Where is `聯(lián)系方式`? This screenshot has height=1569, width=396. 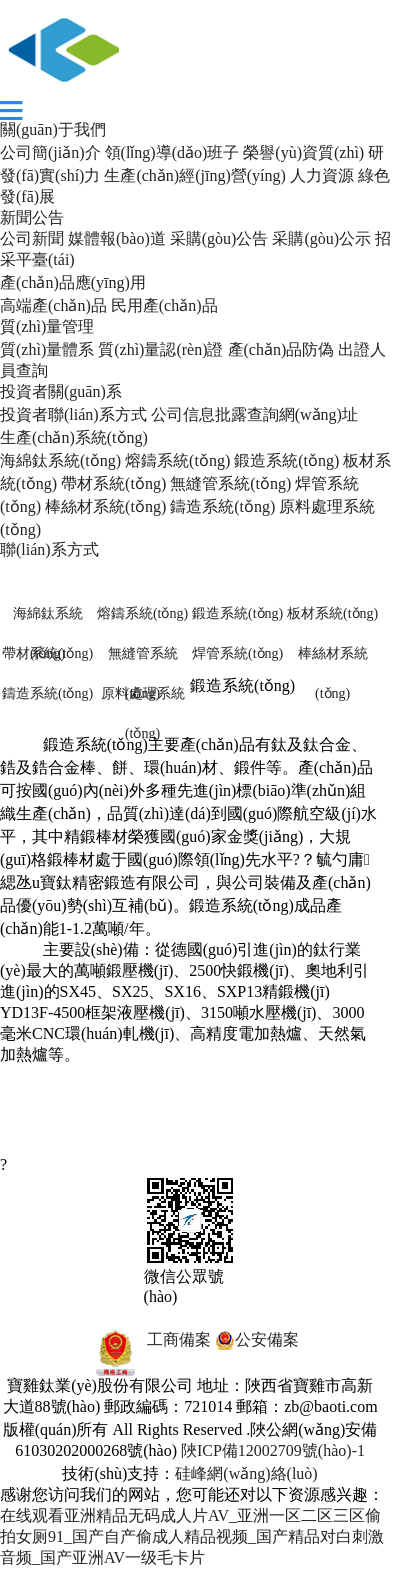 聯(lián)系方式 is located at coordinates (49, 549).